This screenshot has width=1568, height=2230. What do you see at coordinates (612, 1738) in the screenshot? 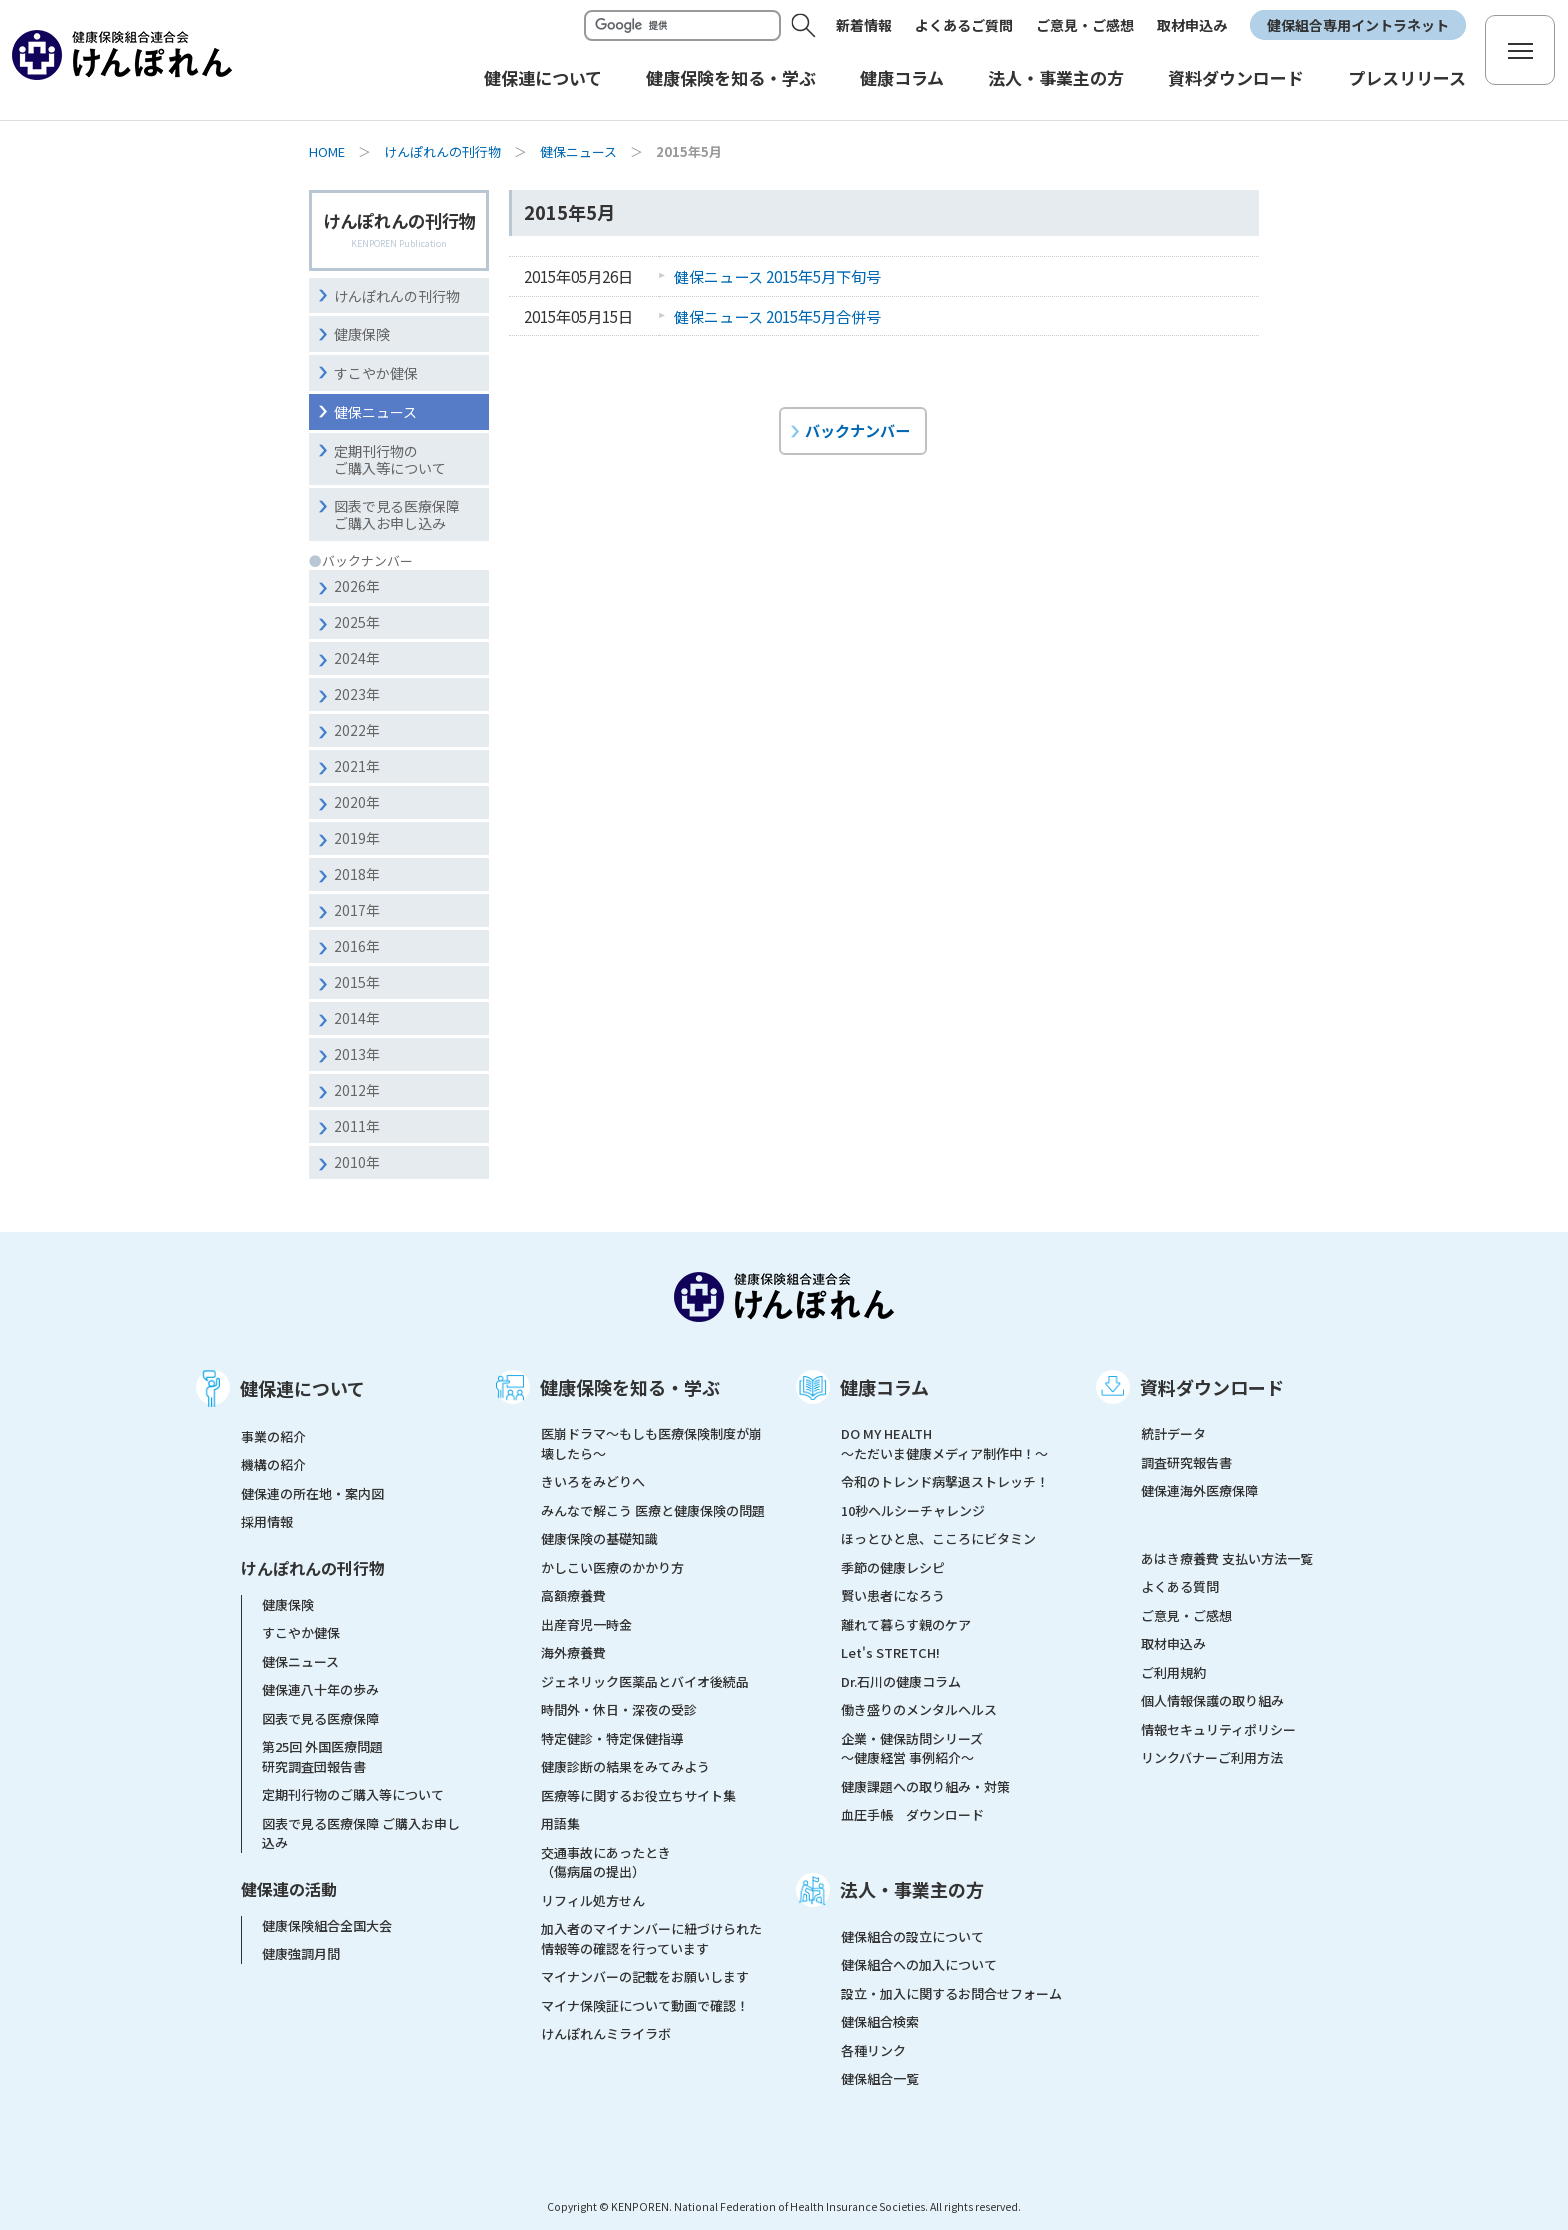
I see `特定健診・特定保健指導` at bounding box center [612, 1738].